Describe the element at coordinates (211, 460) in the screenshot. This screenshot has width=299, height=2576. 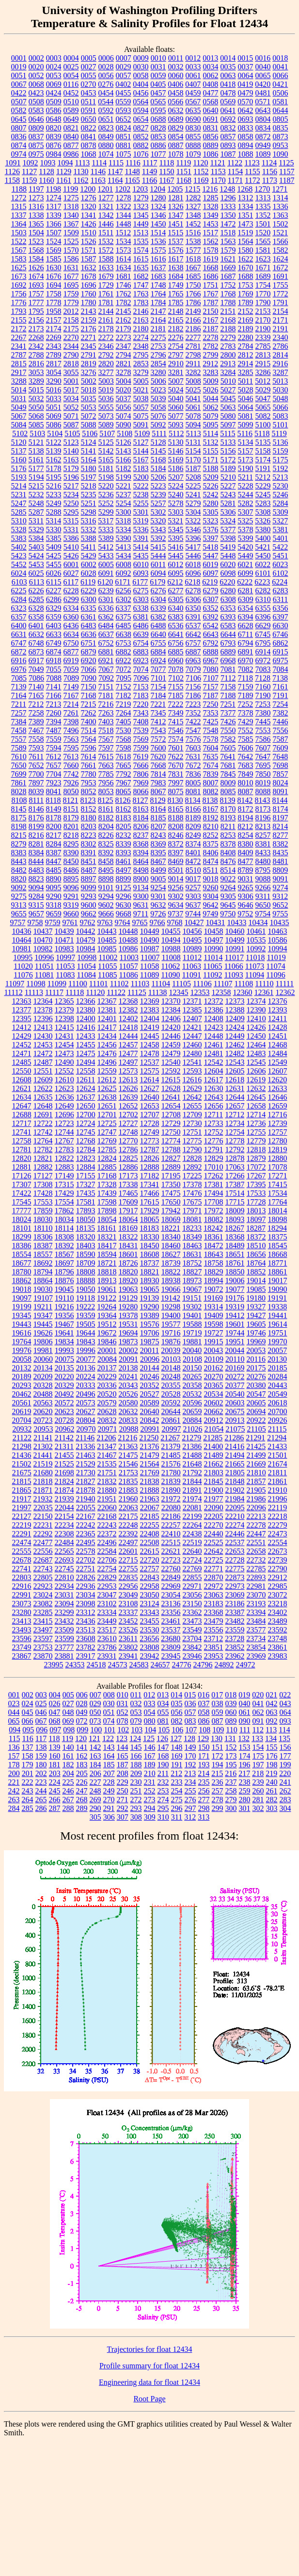
I see `5171` at that location.